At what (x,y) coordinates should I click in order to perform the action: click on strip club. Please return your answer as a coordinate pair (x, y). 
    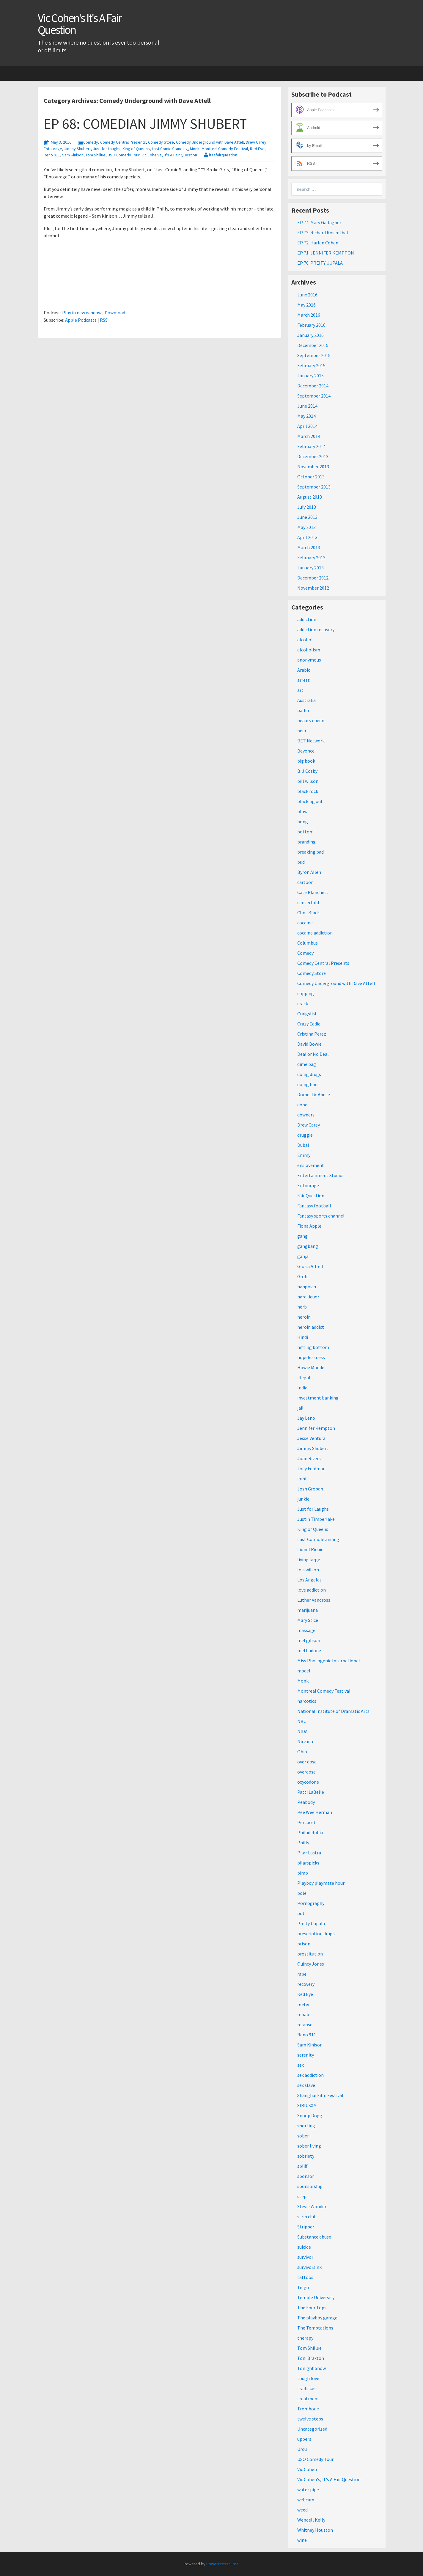
    Looking at the image, I should click on (307, 2217).